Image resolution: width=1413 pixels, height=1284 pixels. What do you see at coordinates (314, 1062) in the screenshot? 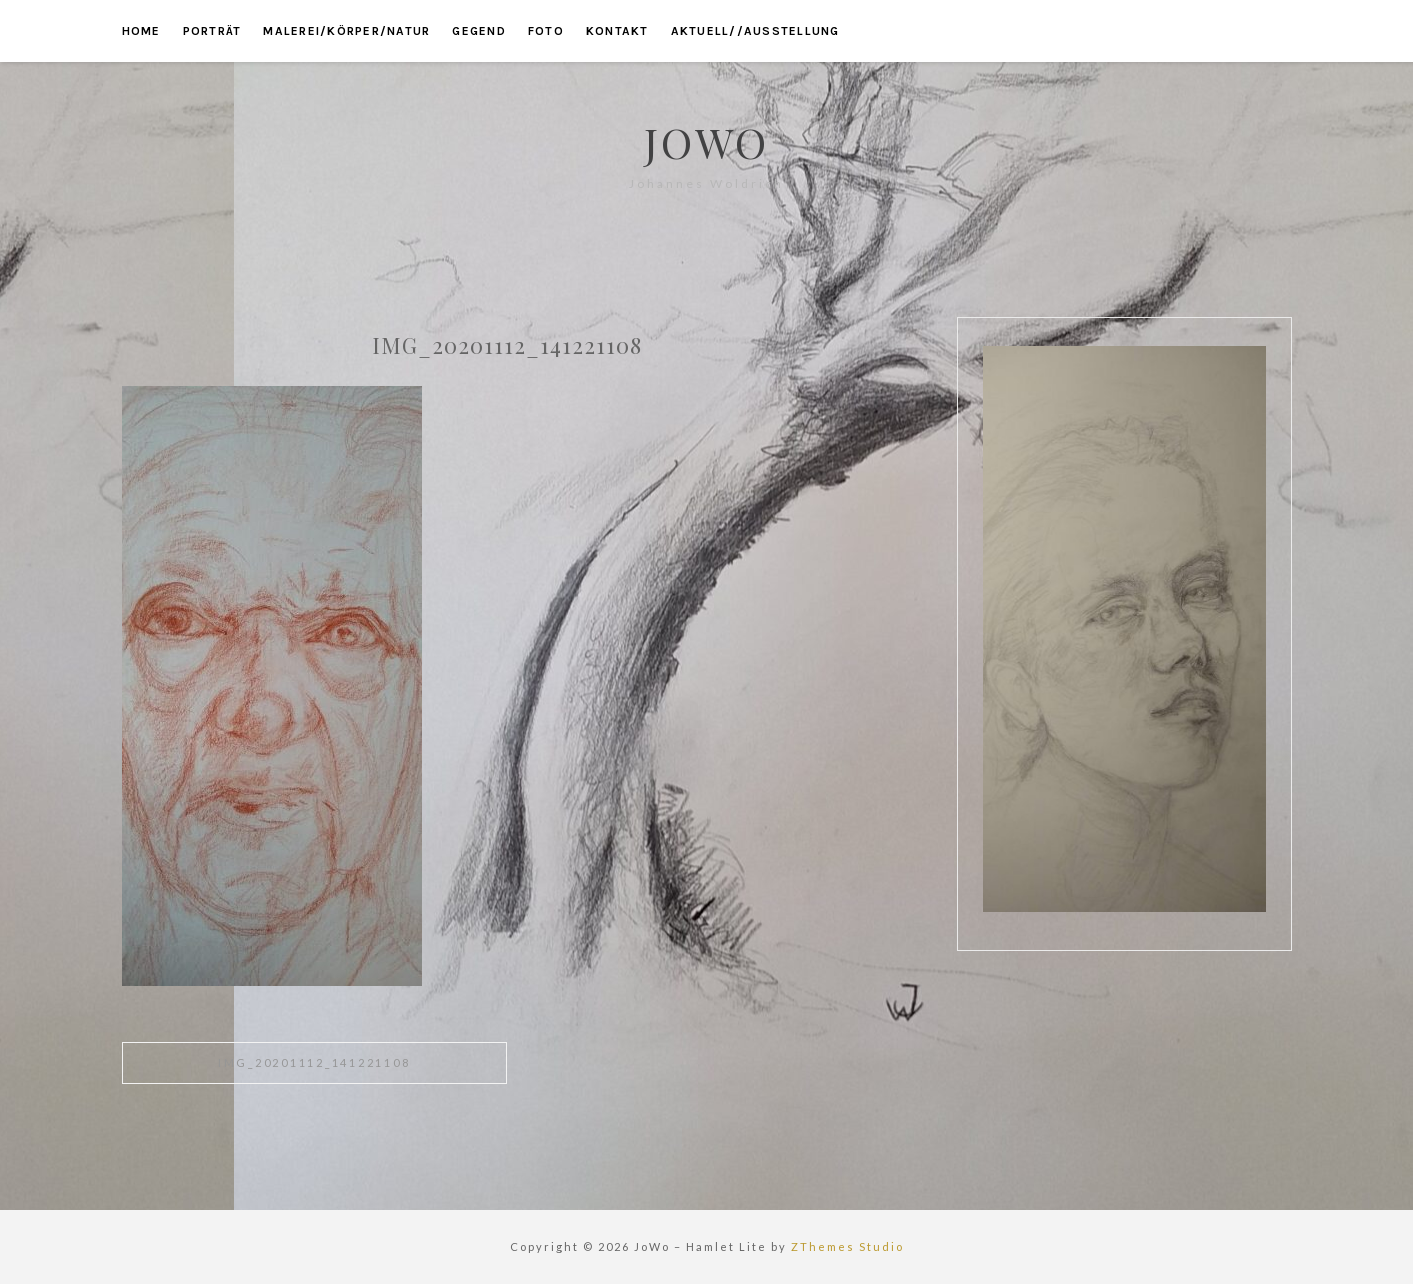
I see `IMG_20201112_141221108` at bounding box center [314, 1062].